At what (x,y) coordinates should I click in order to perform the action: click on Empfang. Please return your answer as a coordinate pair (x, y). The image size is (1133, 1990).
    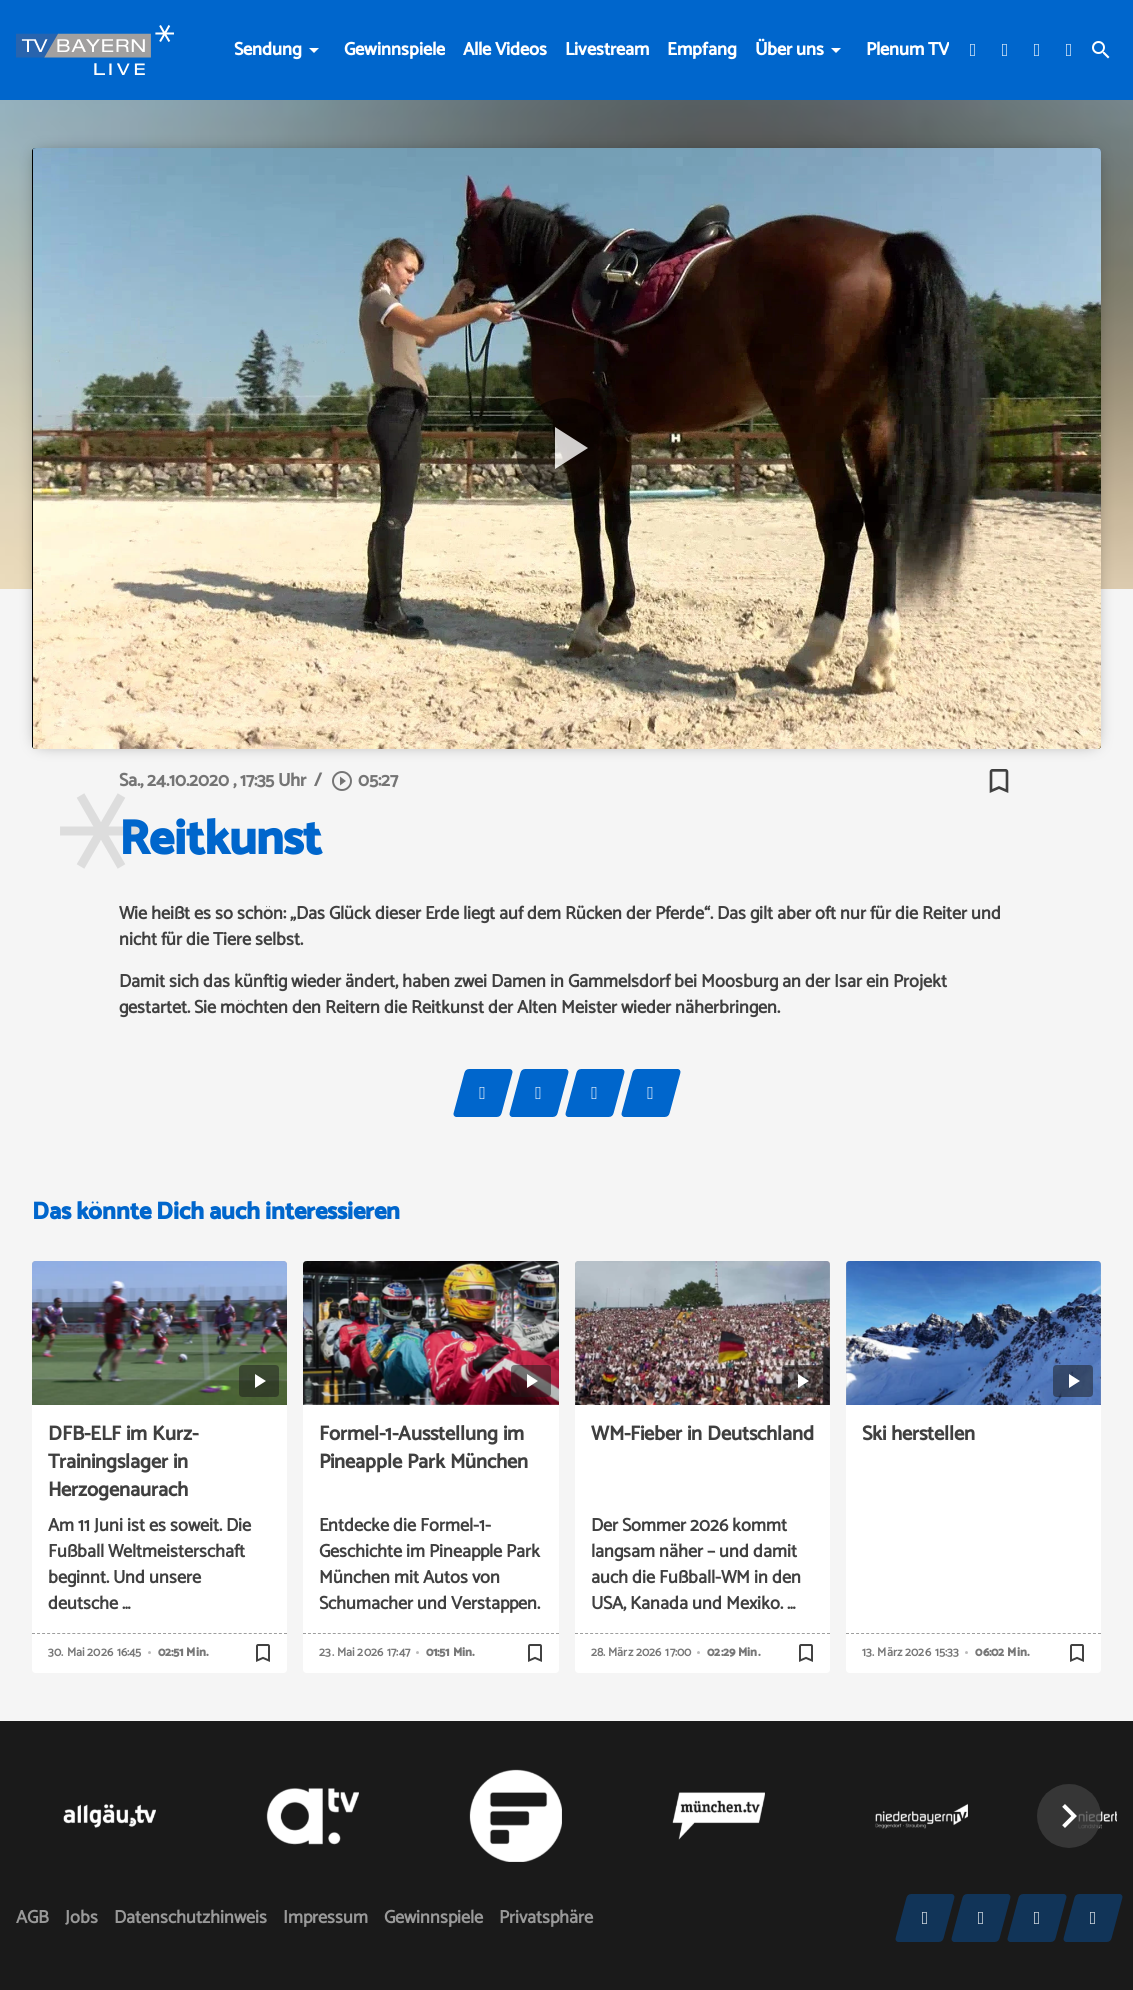
    Looking at the image, I should click on (702, 50).